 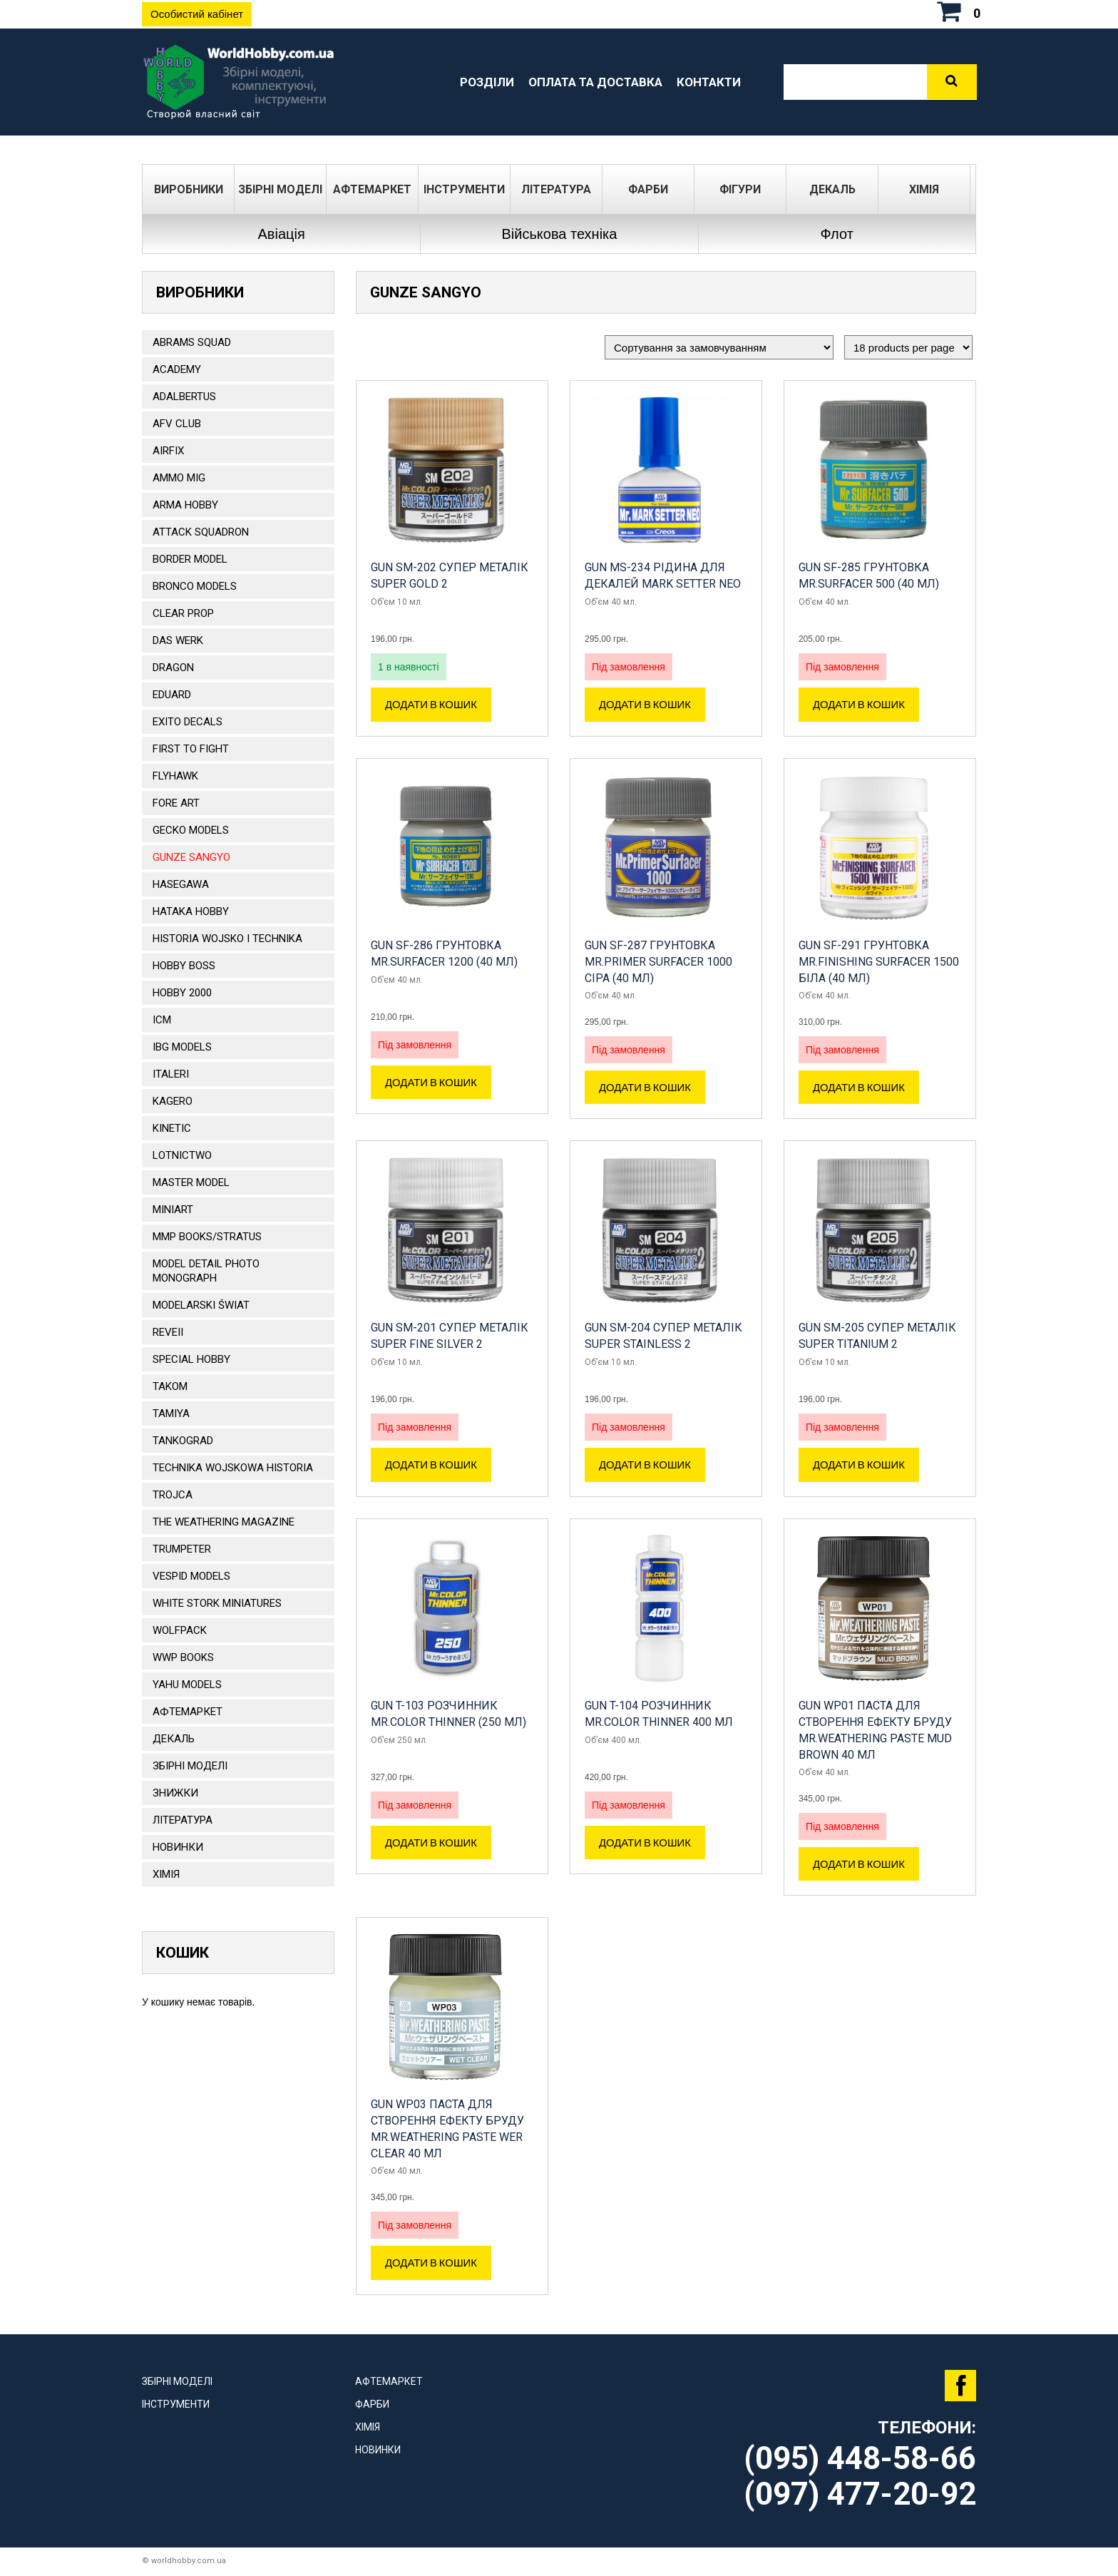 What do you see at coordinates (171, 1413) in the screenshot?
I see `TAMIYA` at bounding box center [171, 1413].